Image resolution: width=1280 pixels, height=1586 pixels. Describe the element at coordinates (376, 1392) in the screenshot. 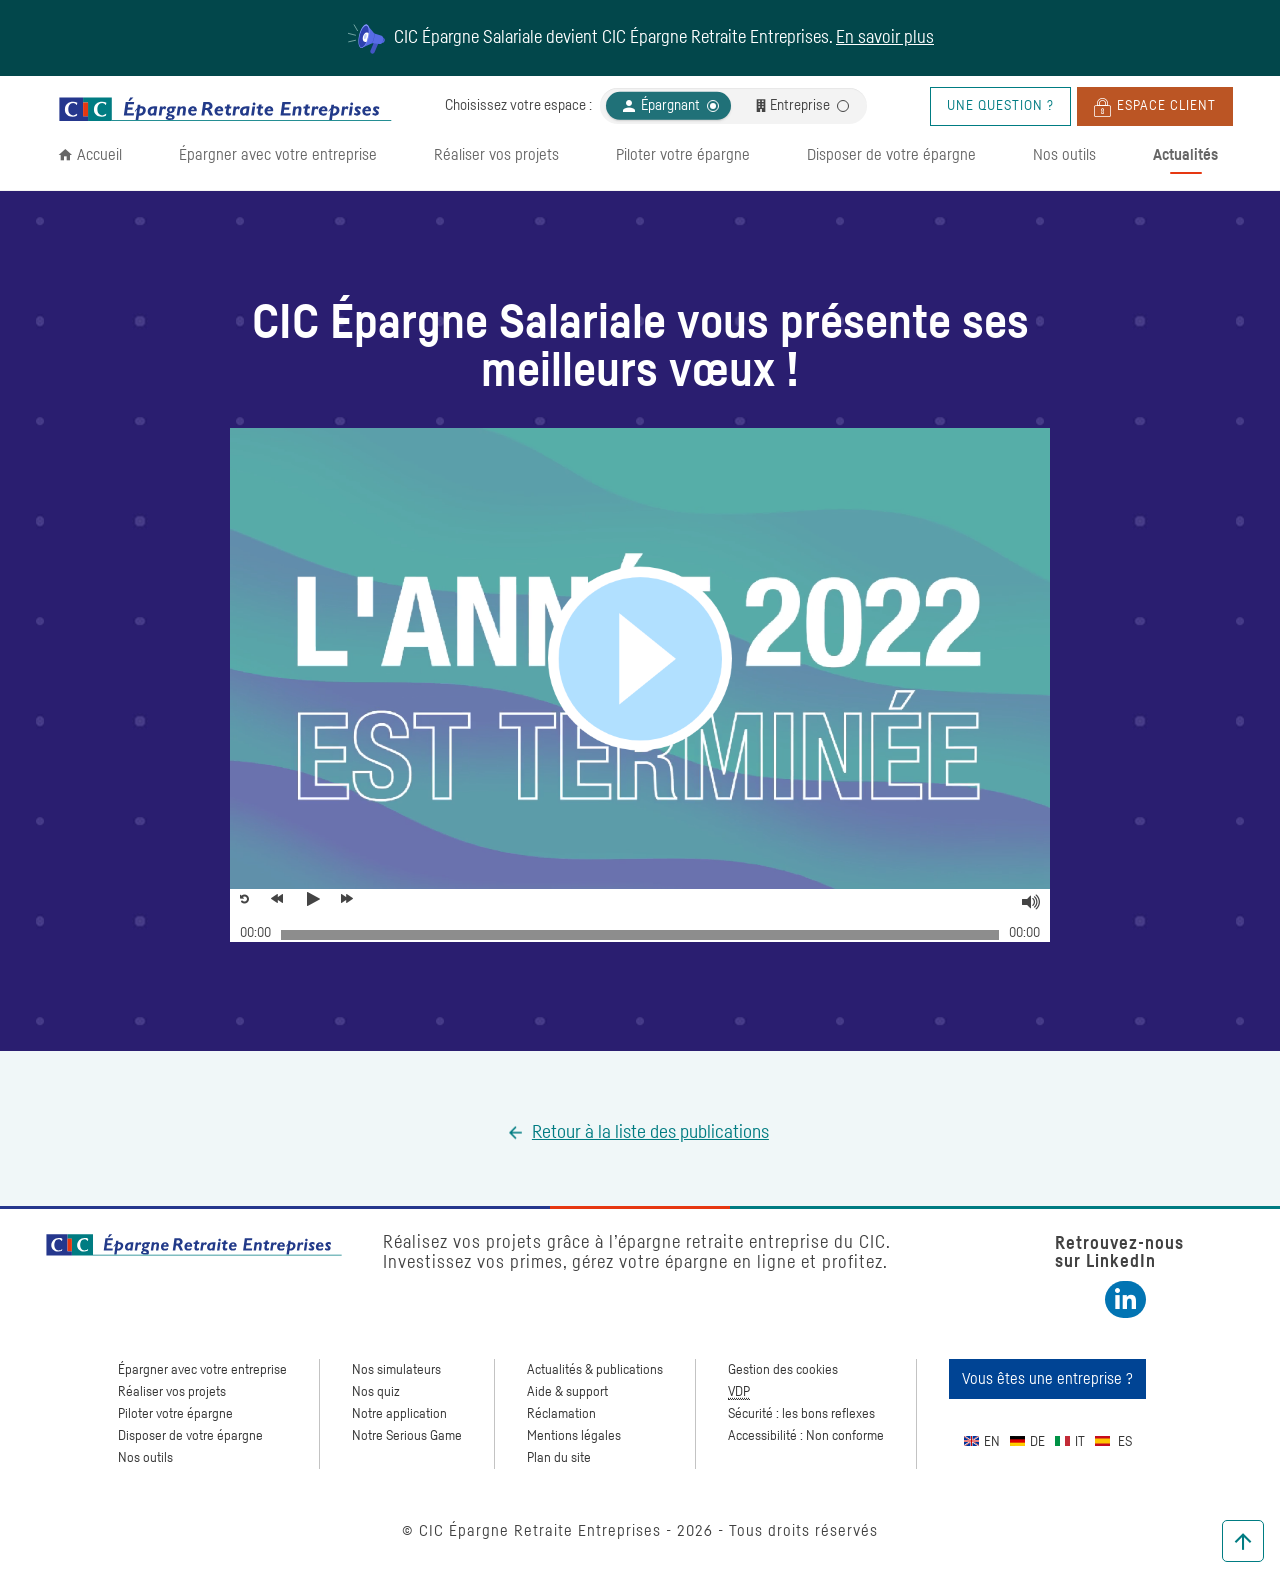

I see `Nos quiz` at that location.